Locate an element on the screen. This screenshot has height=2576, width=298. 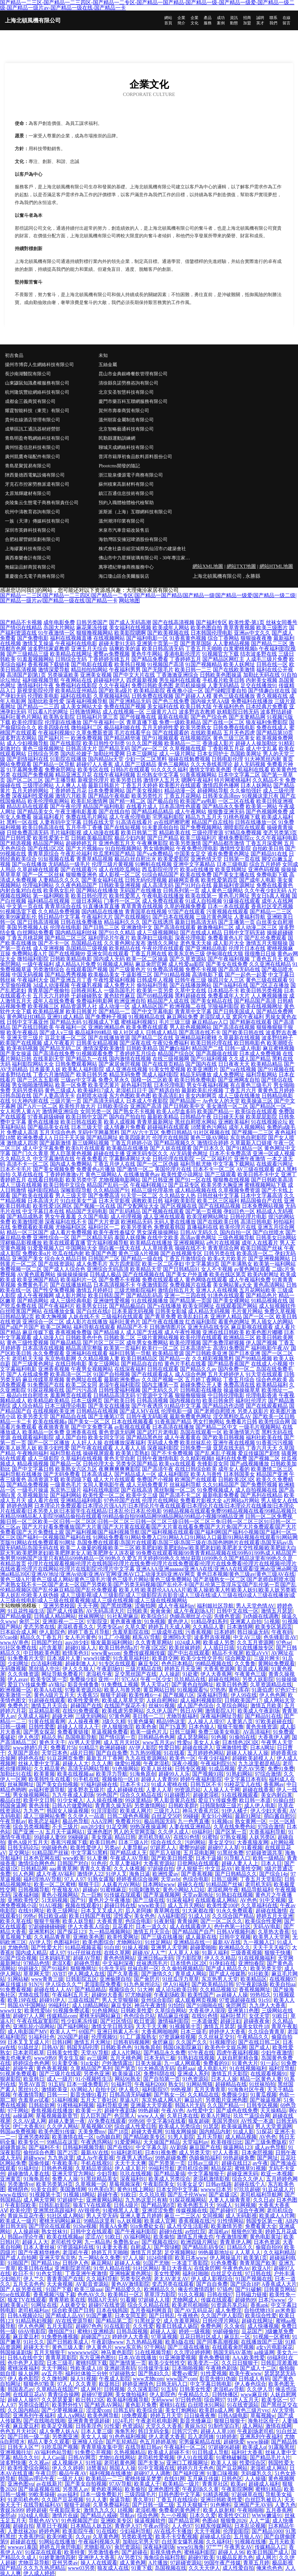
97玖玖超碰 is located at coordinates (247, 2189).